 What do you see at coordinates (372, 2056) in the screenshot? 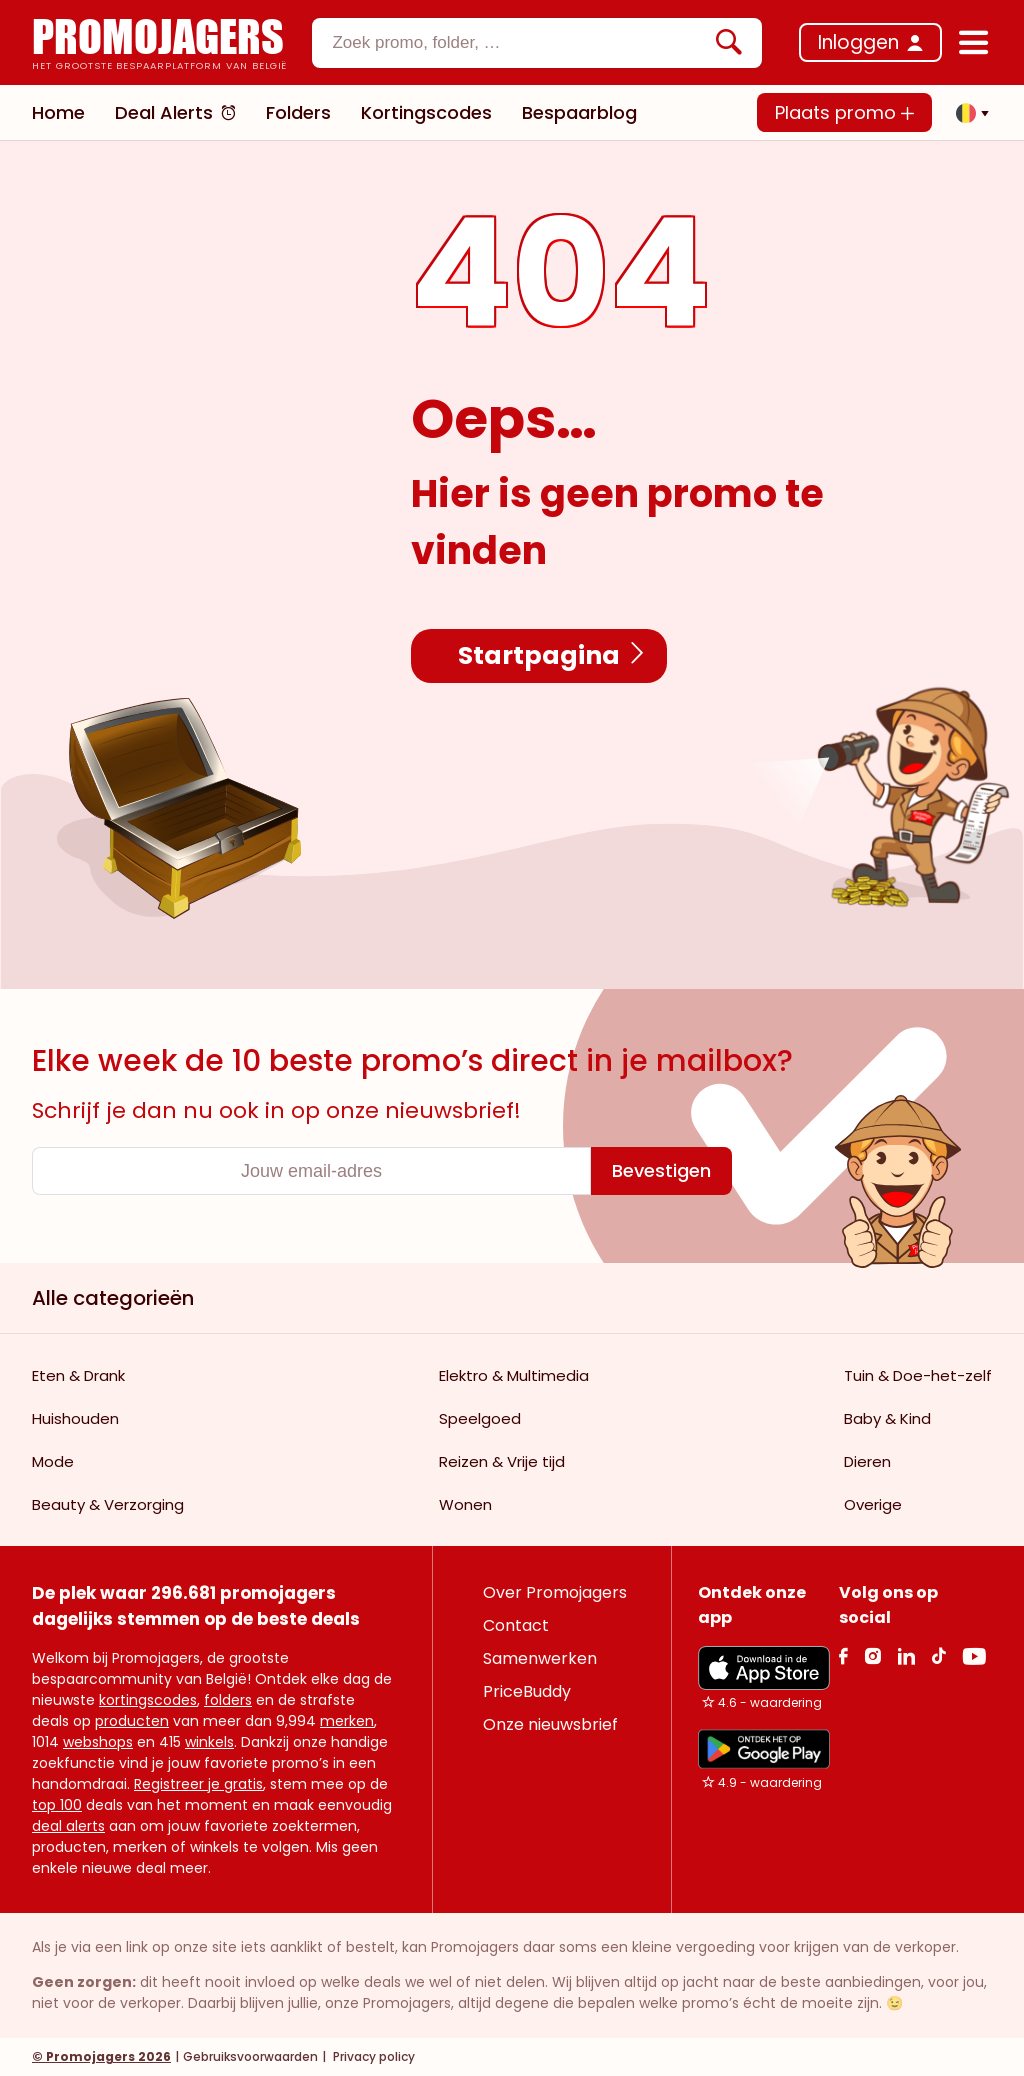
I see `Privacy policy` at bounding box center [372, 2056].